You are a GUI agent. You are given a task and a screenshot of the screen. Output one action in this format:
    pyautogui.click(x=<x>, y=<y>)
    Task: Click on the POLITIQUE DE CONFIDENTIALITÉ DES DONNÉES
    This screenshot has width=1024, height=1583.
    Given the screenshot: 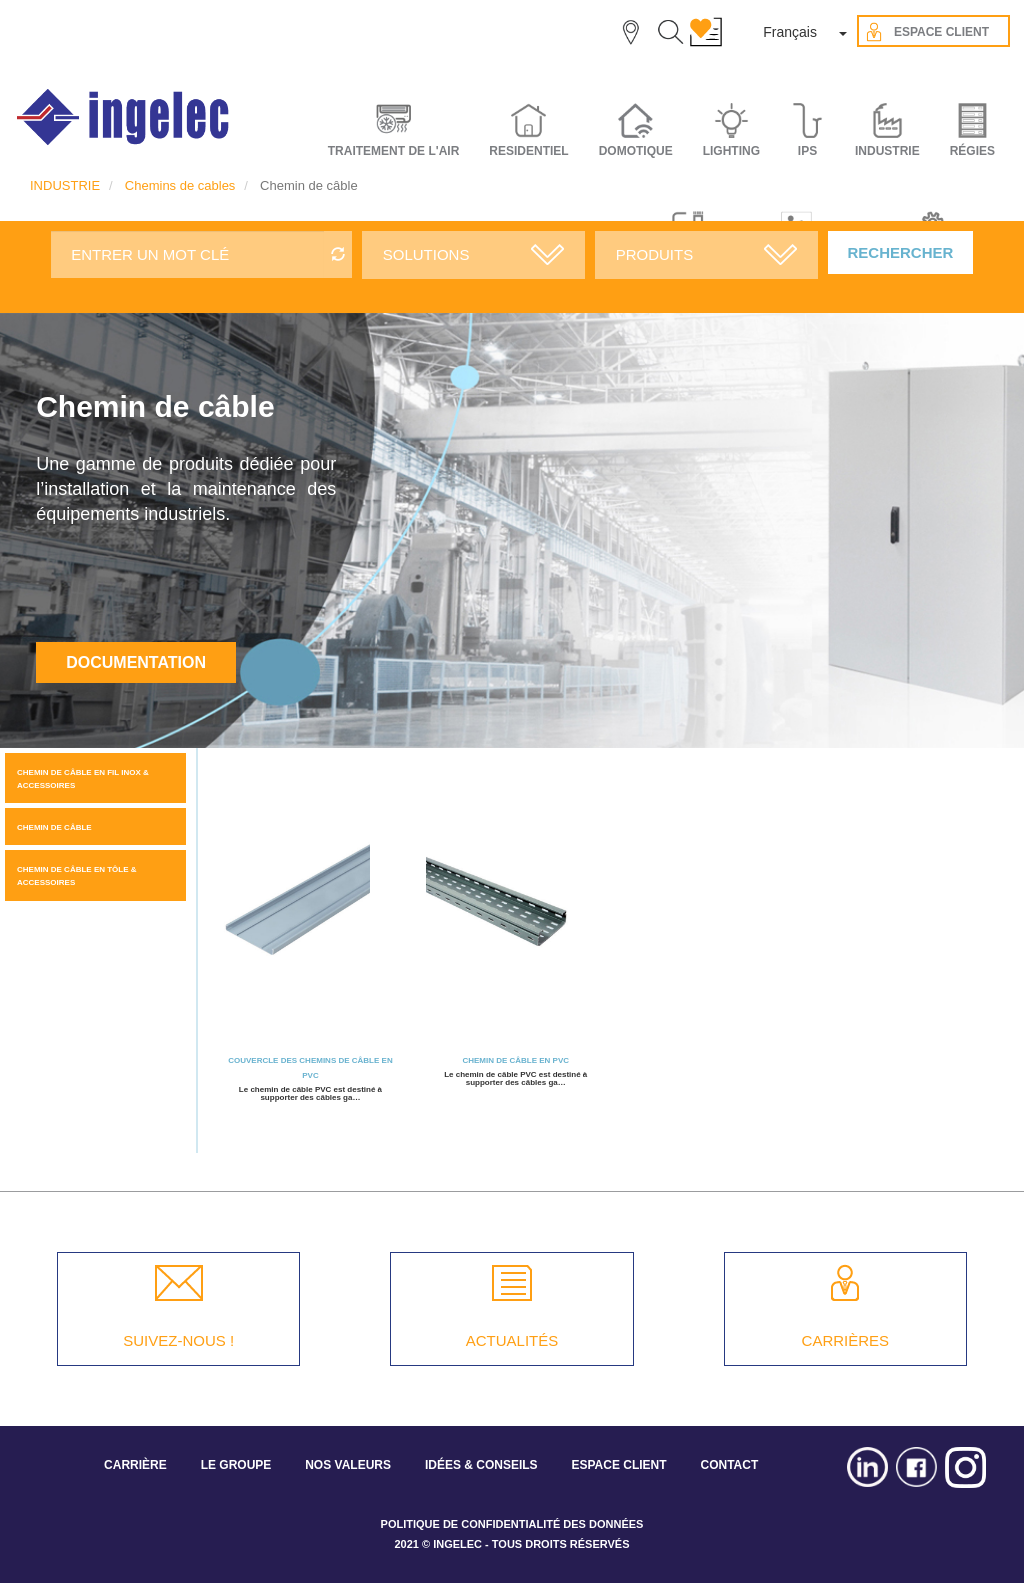 What is the action you would take?
    pyautogui.click(x=512, y=1524)
    